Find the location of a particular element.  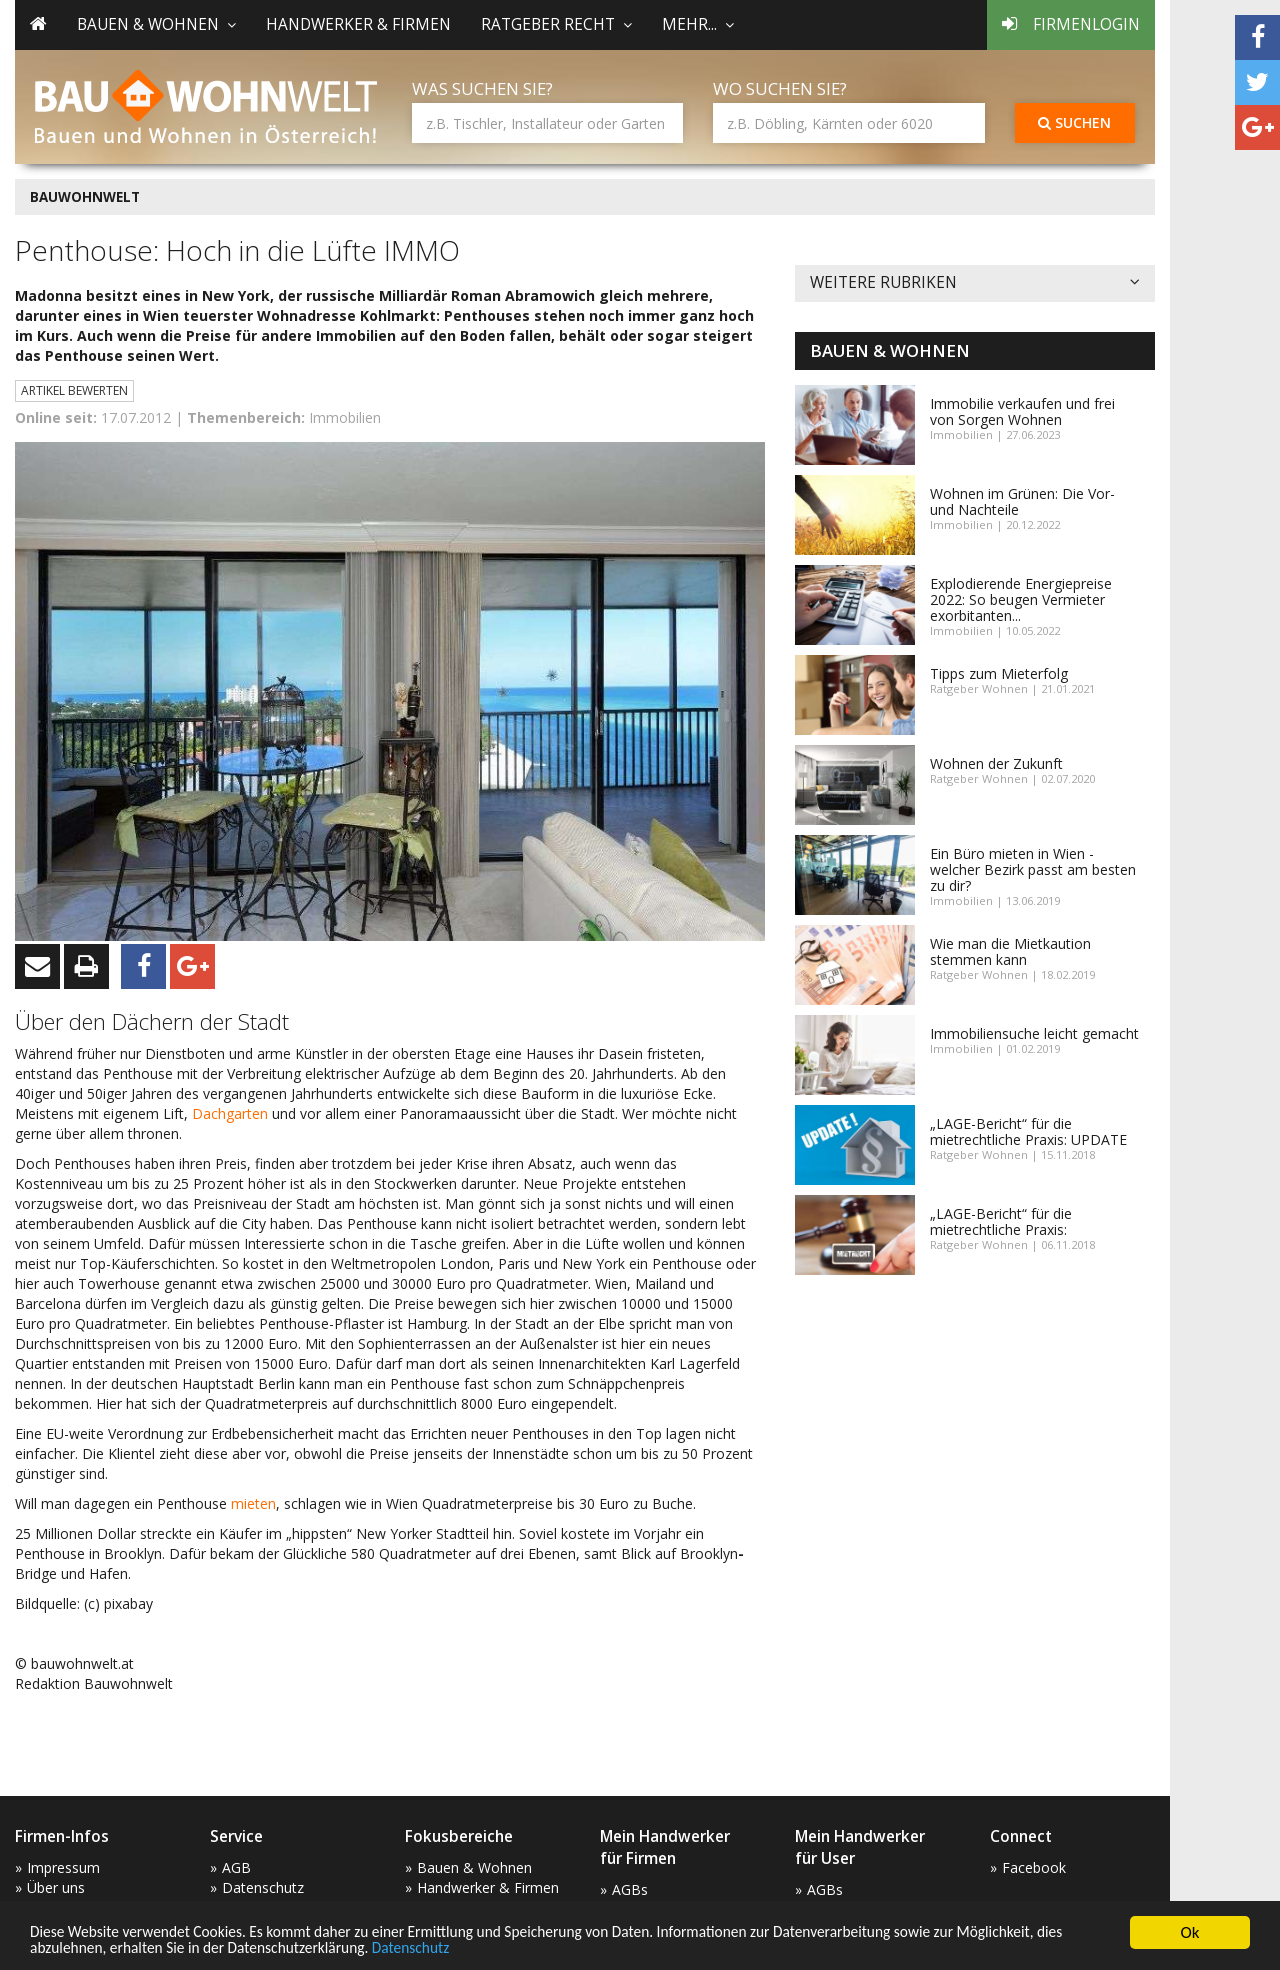

BAUWOHNWELT is located at coordinates (85, 197).